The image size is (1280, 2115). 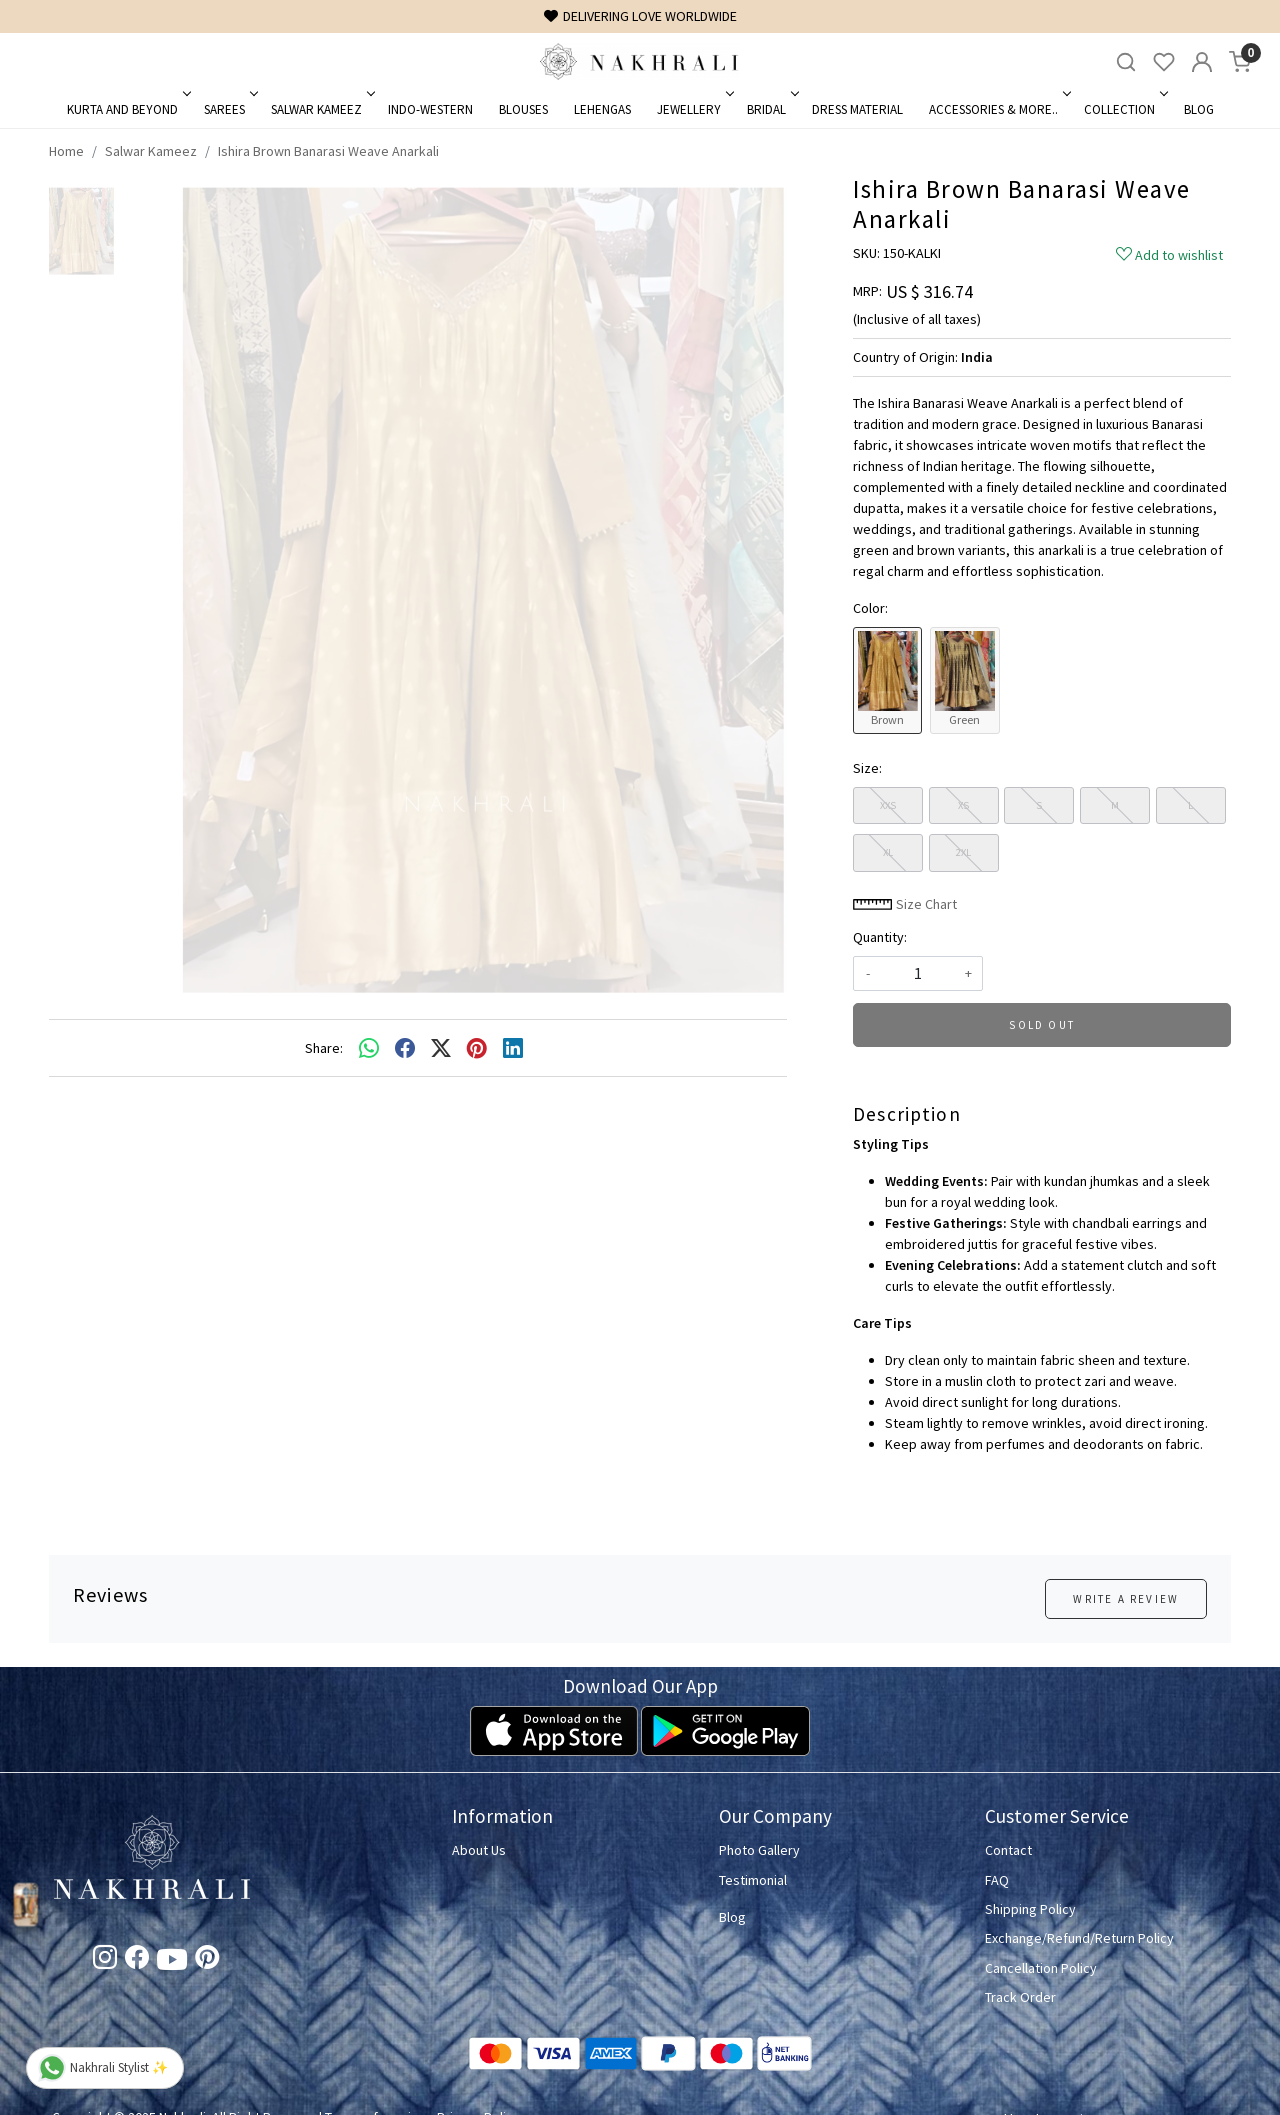 What do you see at coordinates (759, 1850) in the screenshot?
I see `Photo Gallery` at bounding box center [759, 1850].